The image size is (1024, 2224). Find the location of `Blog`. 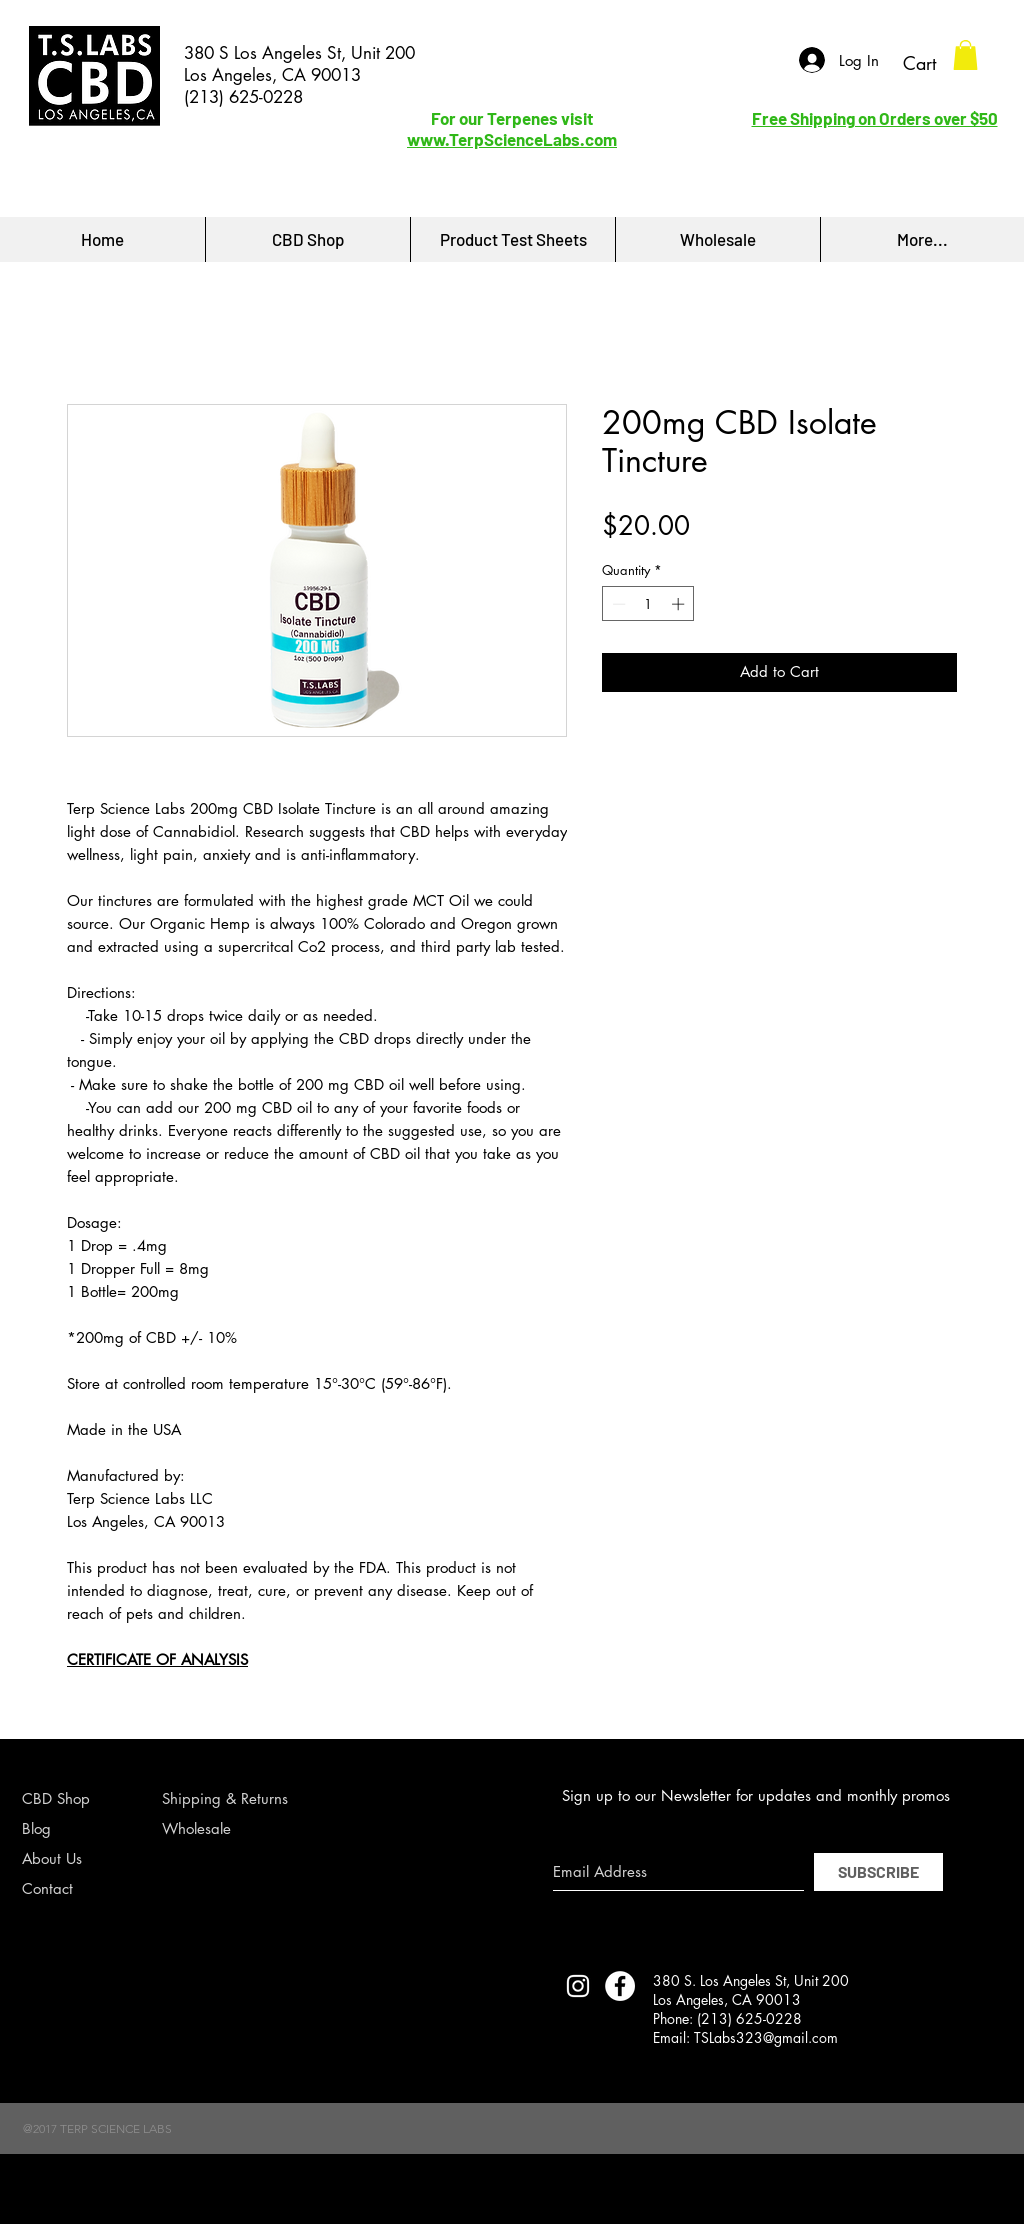

Blog is located at coordinates (36, 1828).